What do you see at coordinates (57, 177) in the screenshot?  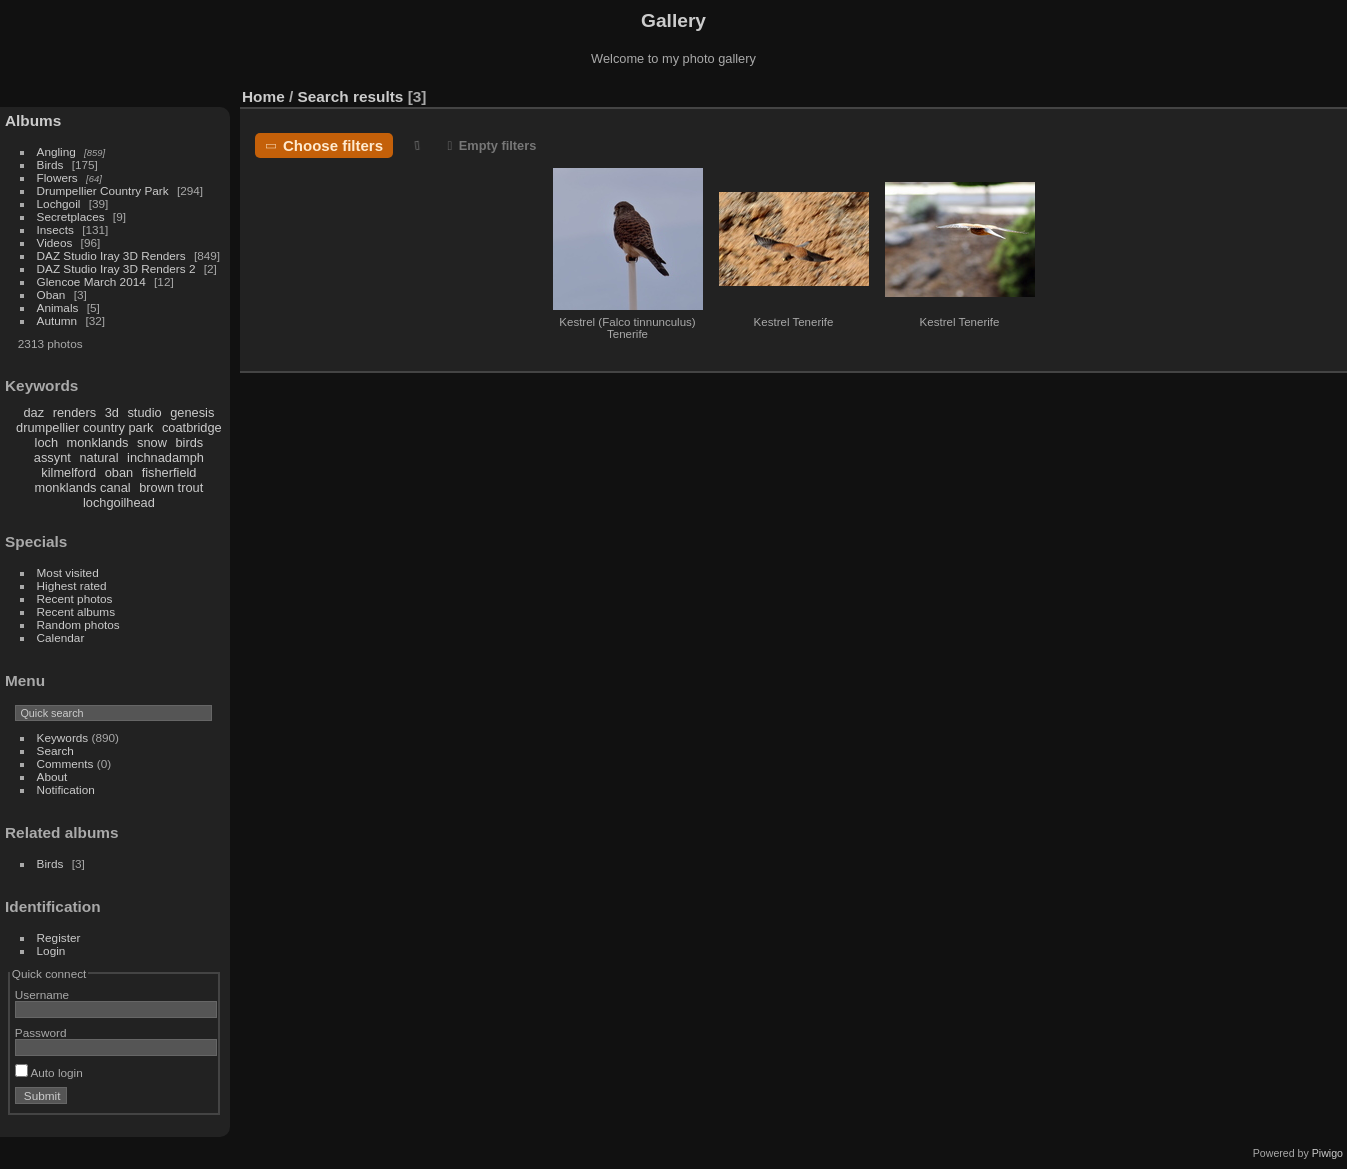 I see `Flowers` at bounding box center [57, 177].